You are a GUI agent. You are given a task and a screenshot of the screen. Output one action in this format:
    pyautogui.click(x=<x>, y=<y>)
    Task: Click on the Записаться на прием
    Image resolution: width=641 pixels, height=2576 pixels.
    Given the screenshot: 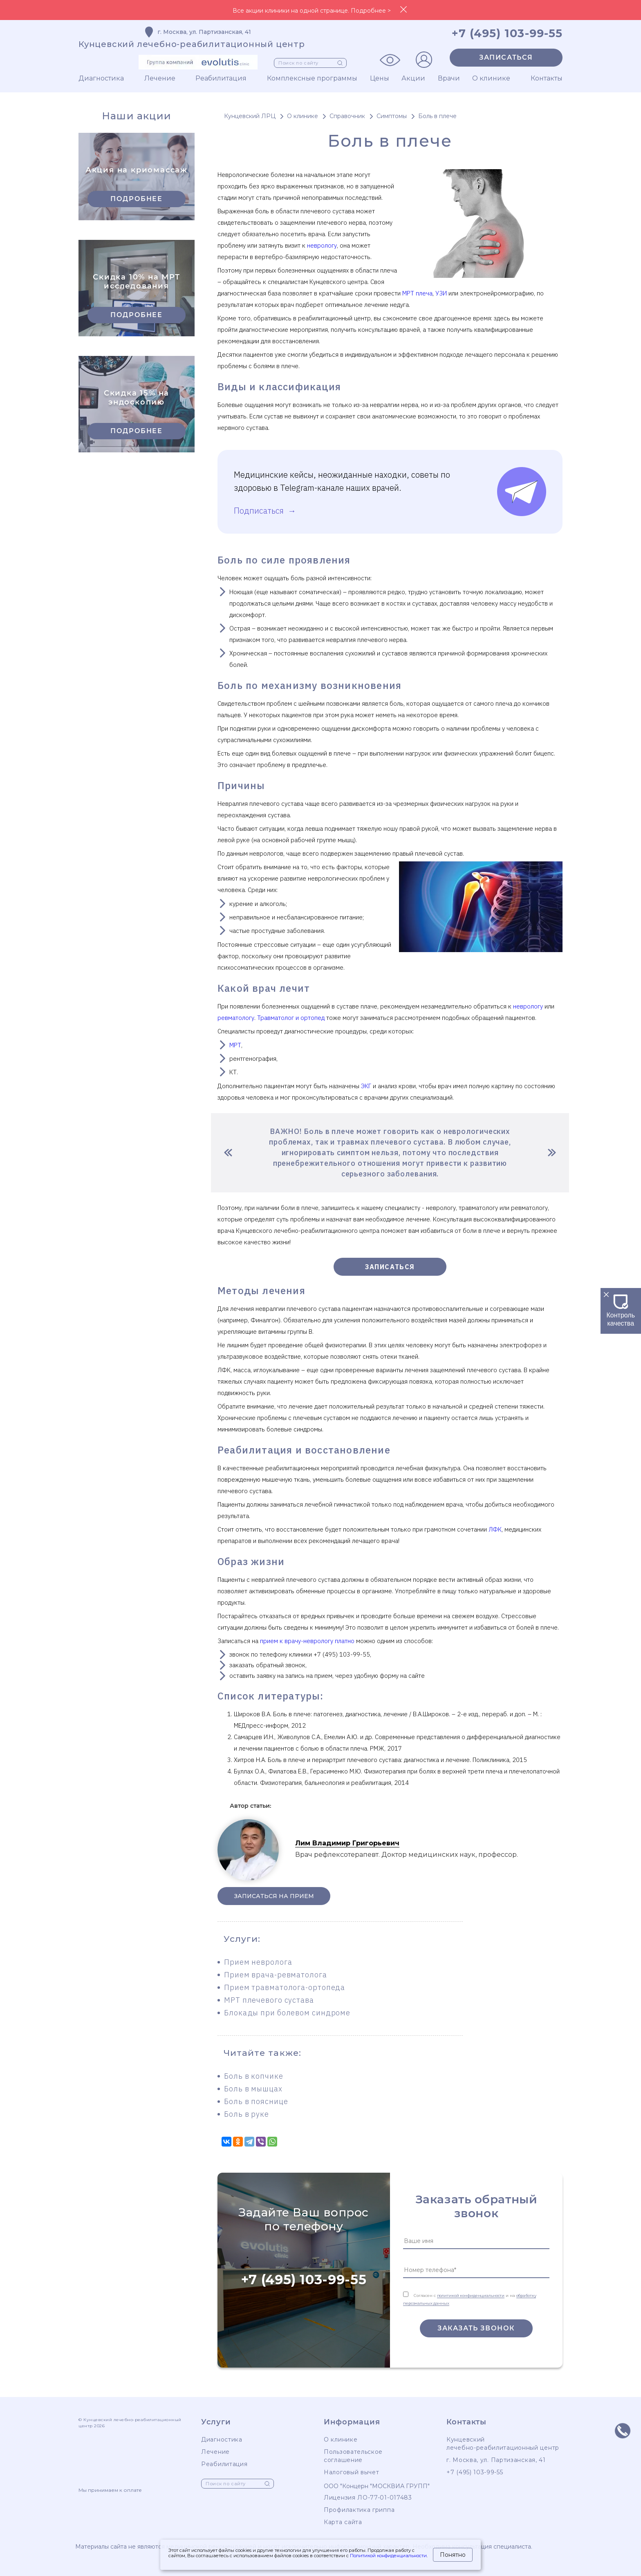 What is the action you would take?
    pyautogui.click(x=274, y=1896)
    